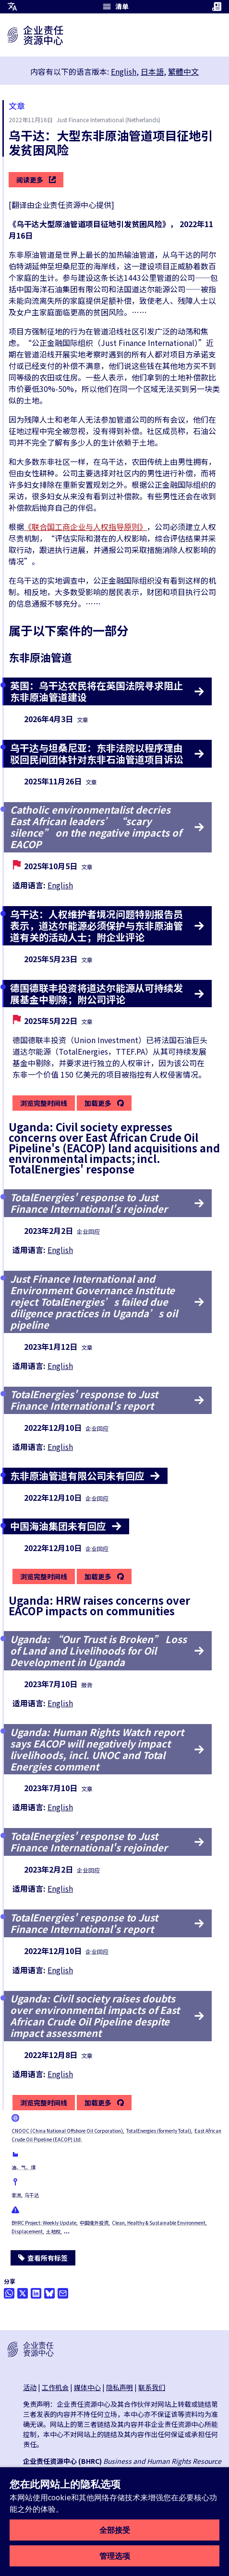 This screenshot has height=2576, width=229. Describe the element at coordinates (87, 2387) in the screenshot. I see `媒体中心` at that location.